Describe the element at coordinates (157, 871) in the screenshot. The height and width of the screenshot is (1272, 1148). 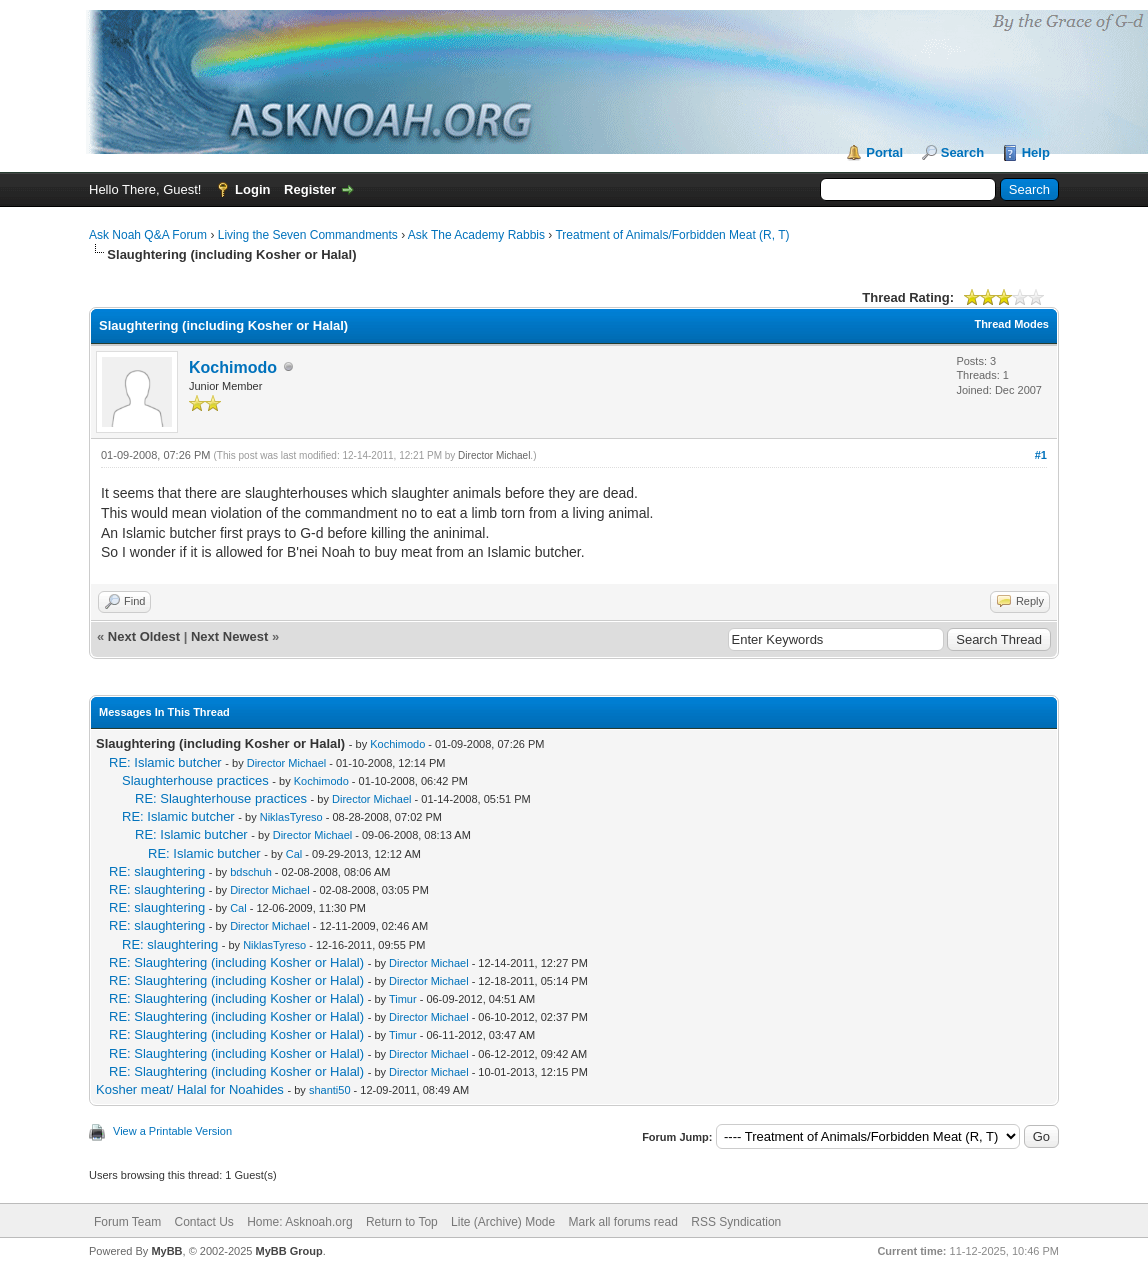
I see `RE: slaughtering` at that location.